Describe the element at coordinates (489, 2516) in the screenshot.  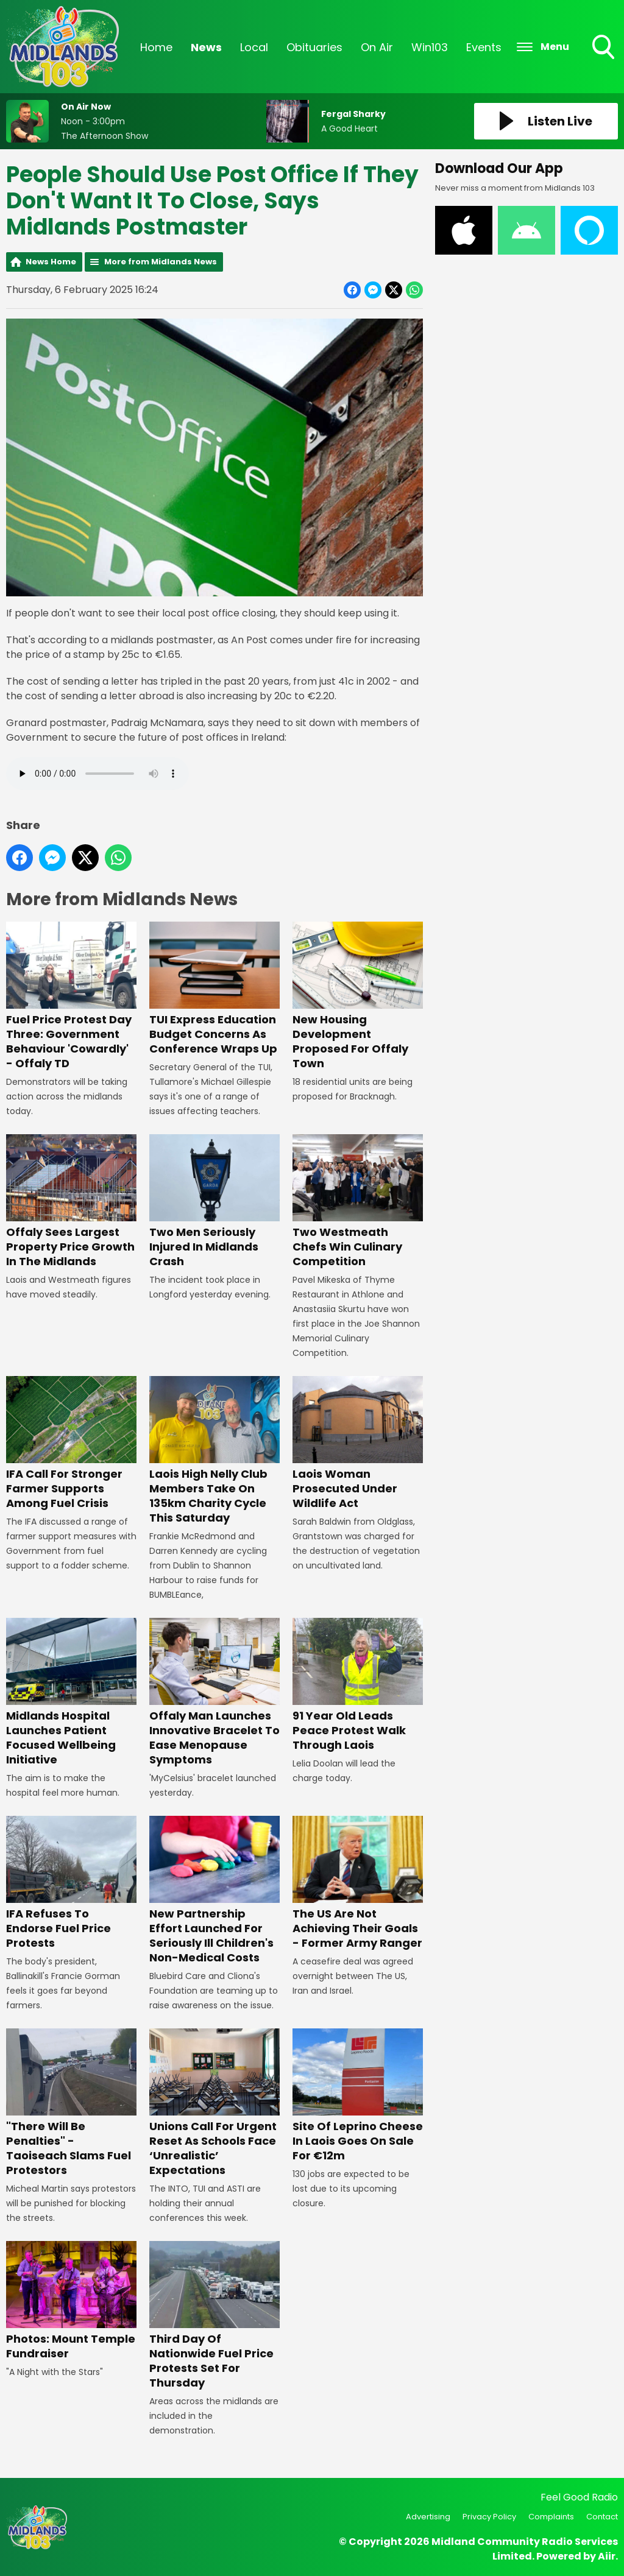
I see `Privacy Policy` at that location.